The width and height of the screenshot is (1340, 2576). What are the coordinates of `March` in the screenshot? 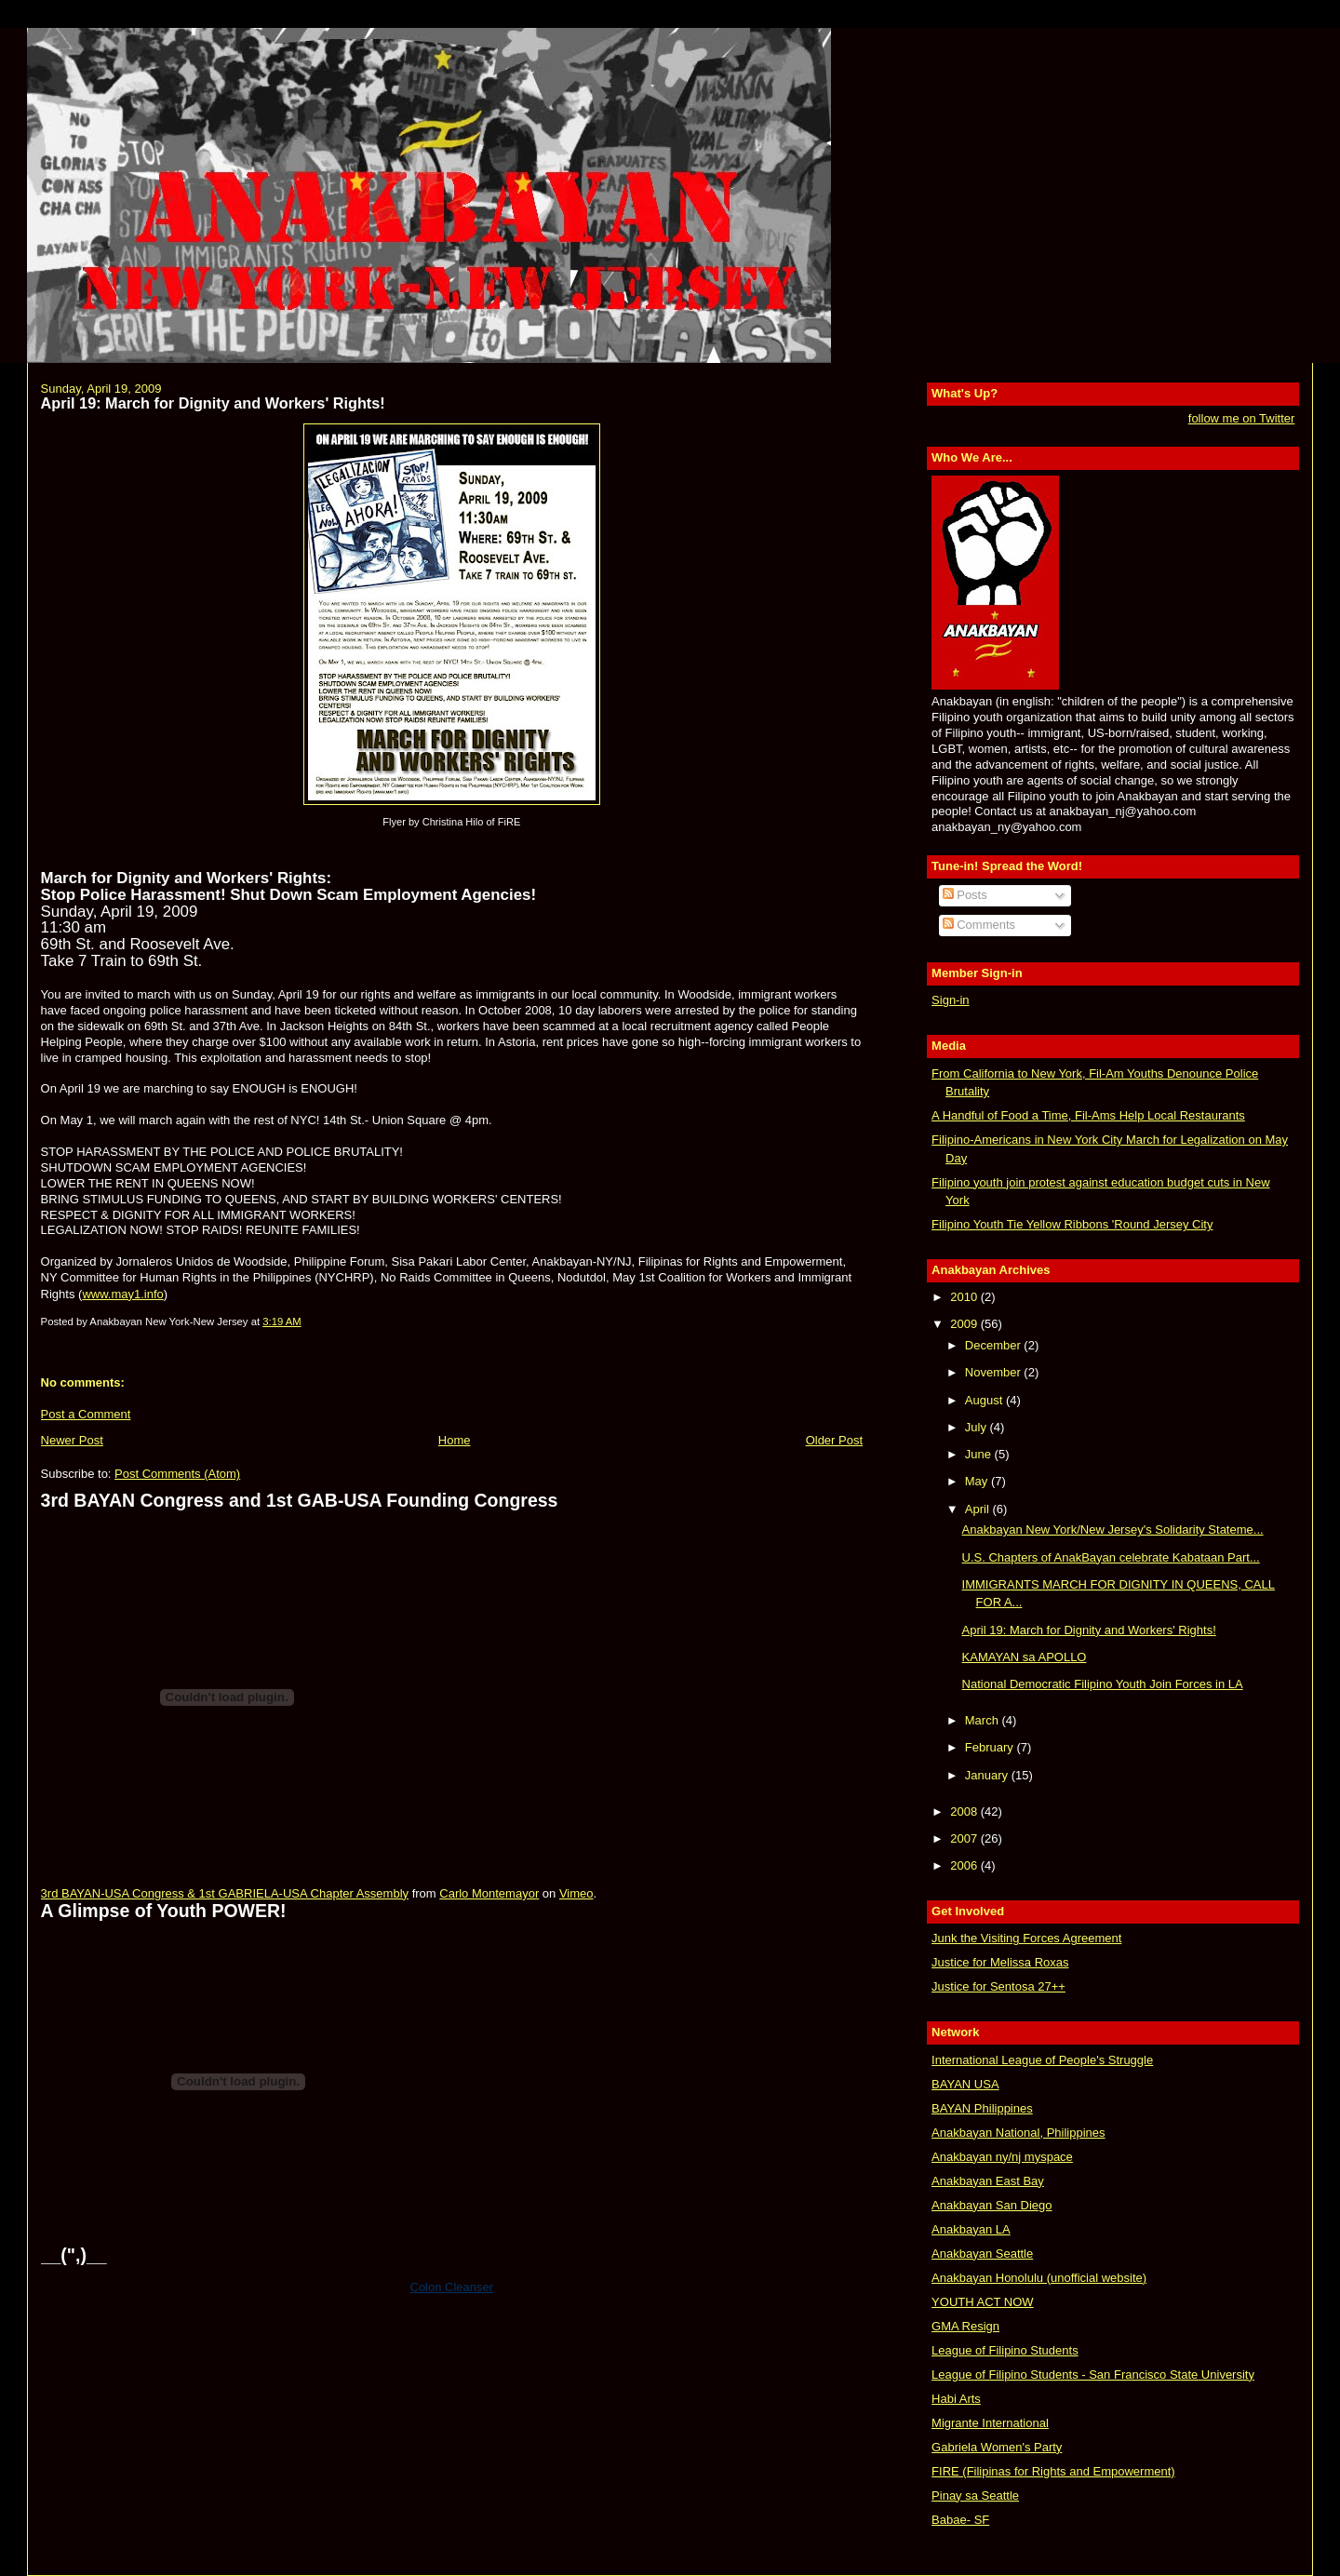 It's located at (983, 1720).